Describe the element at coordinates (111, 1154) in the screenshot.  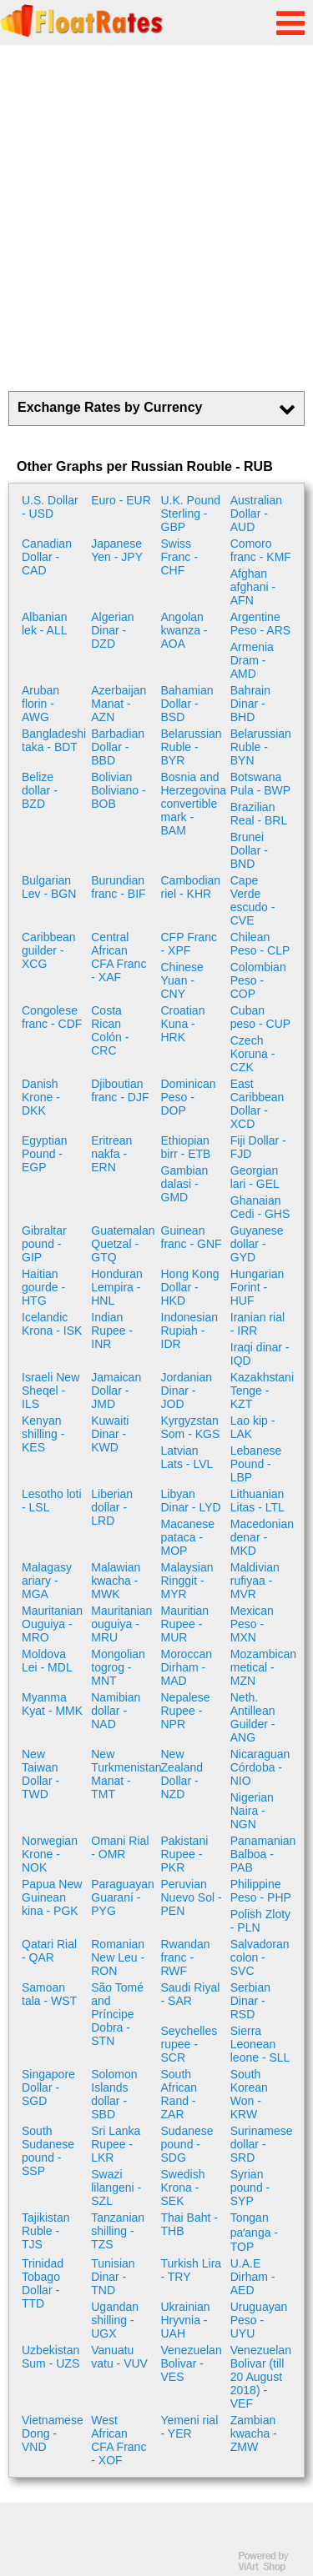
I see `Eritrean nakfa - ERN` at that location.